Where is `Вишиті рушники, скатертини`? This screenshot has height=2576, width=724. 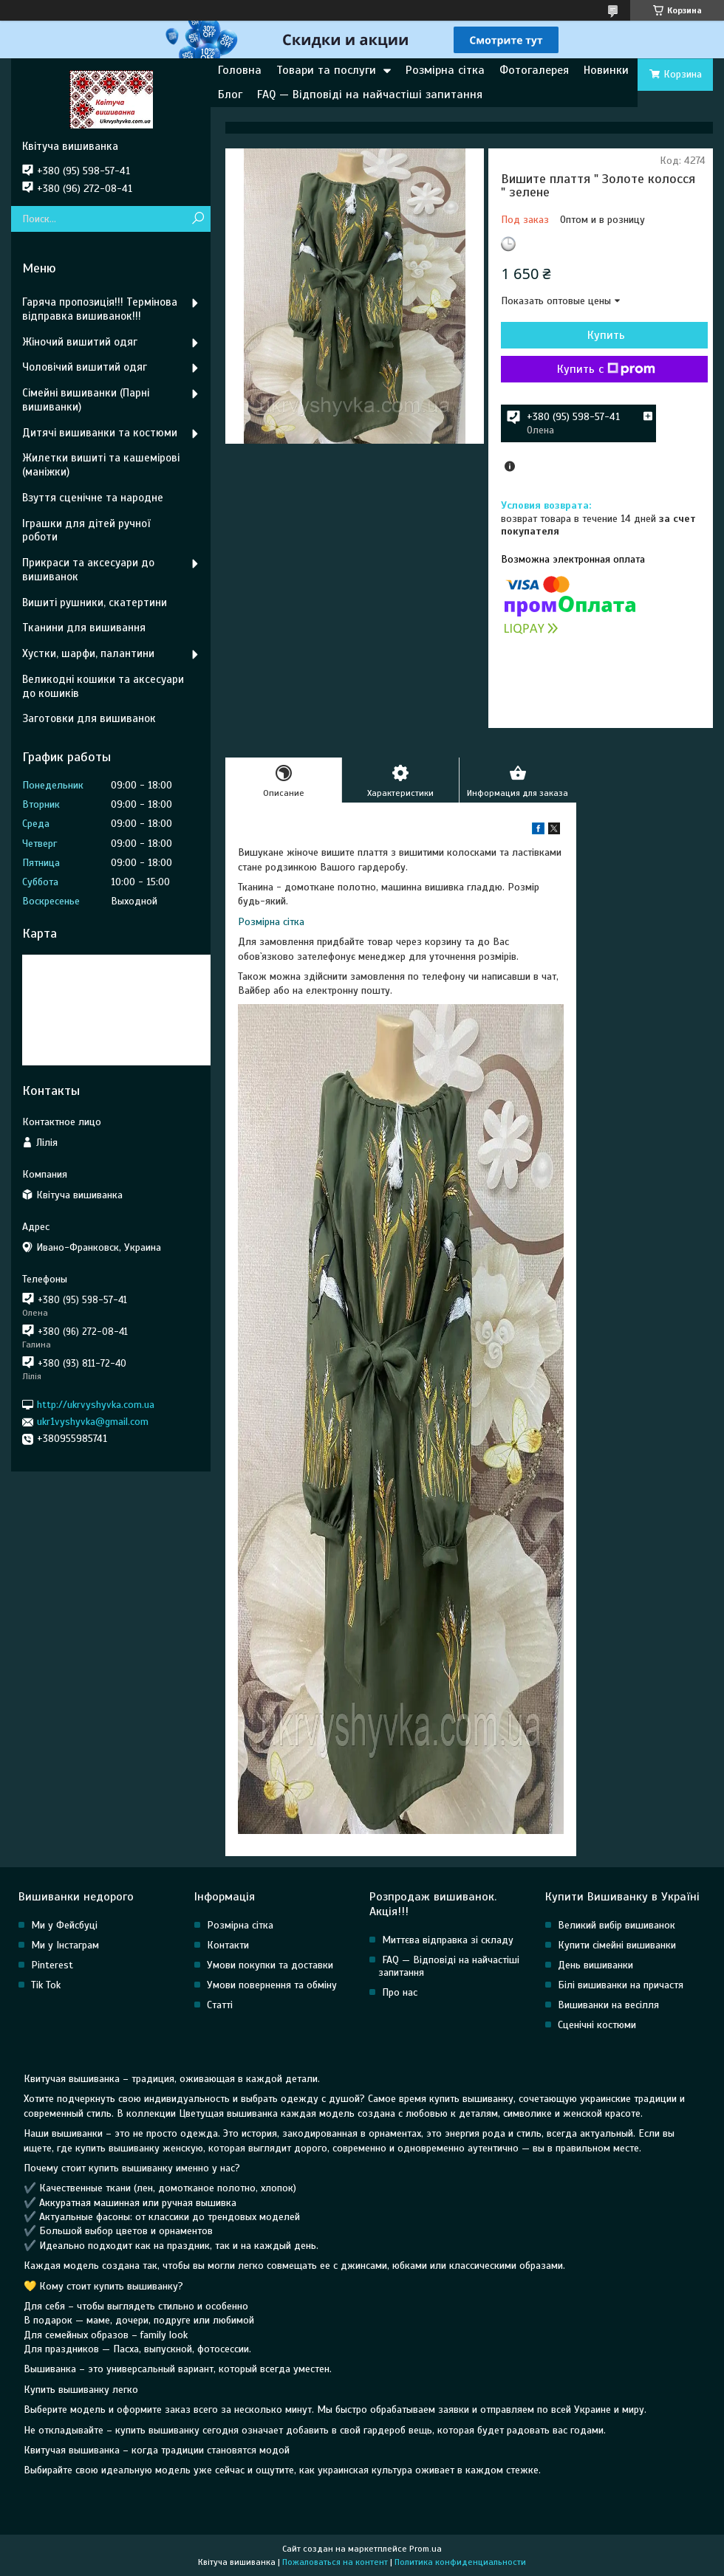 Вишиті рушники, скатертини is located at coordinates (94, 602).